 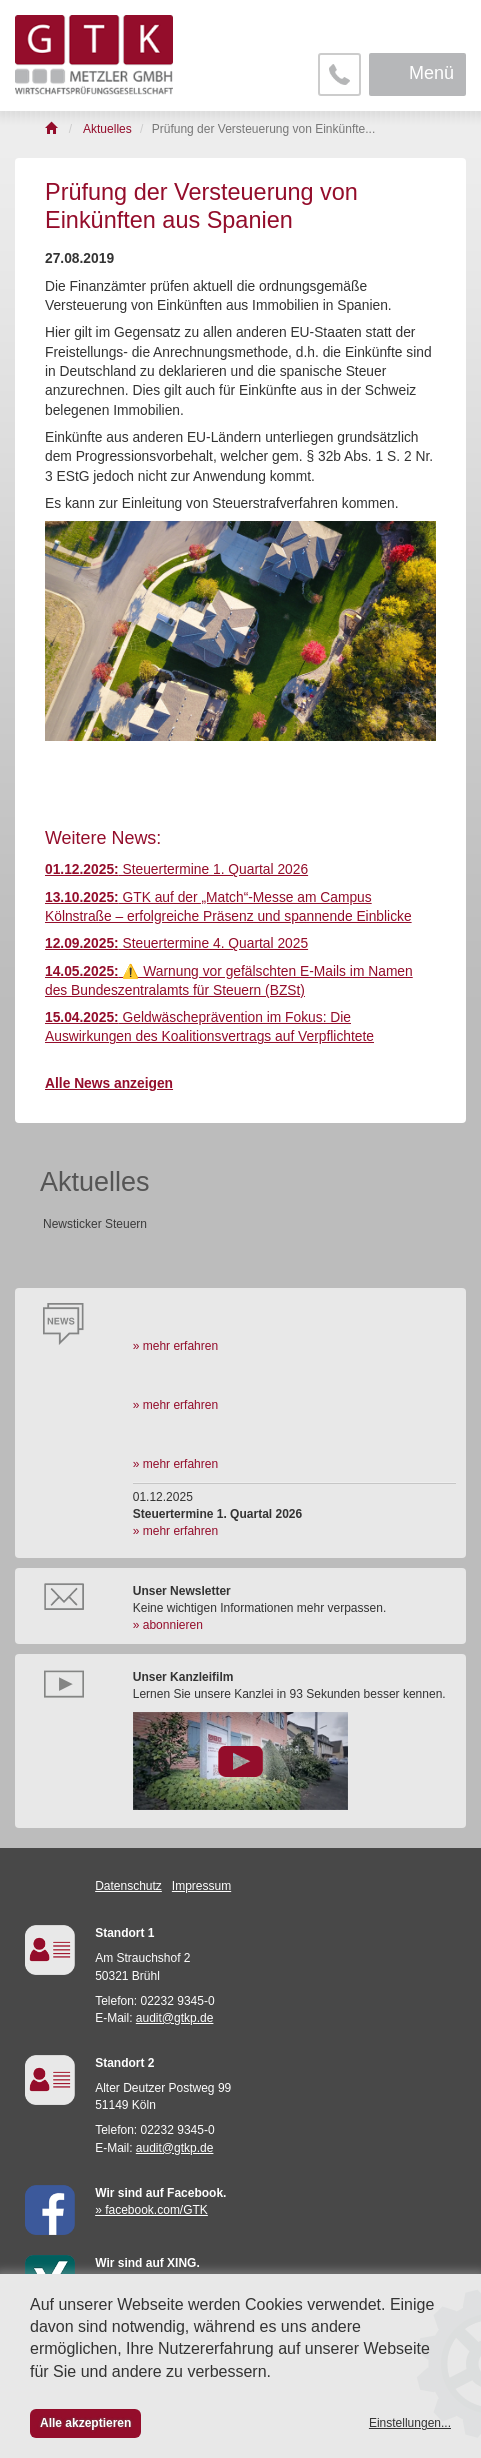 I want to click on Alle akzeptieren, so click(x=85, y=2423).